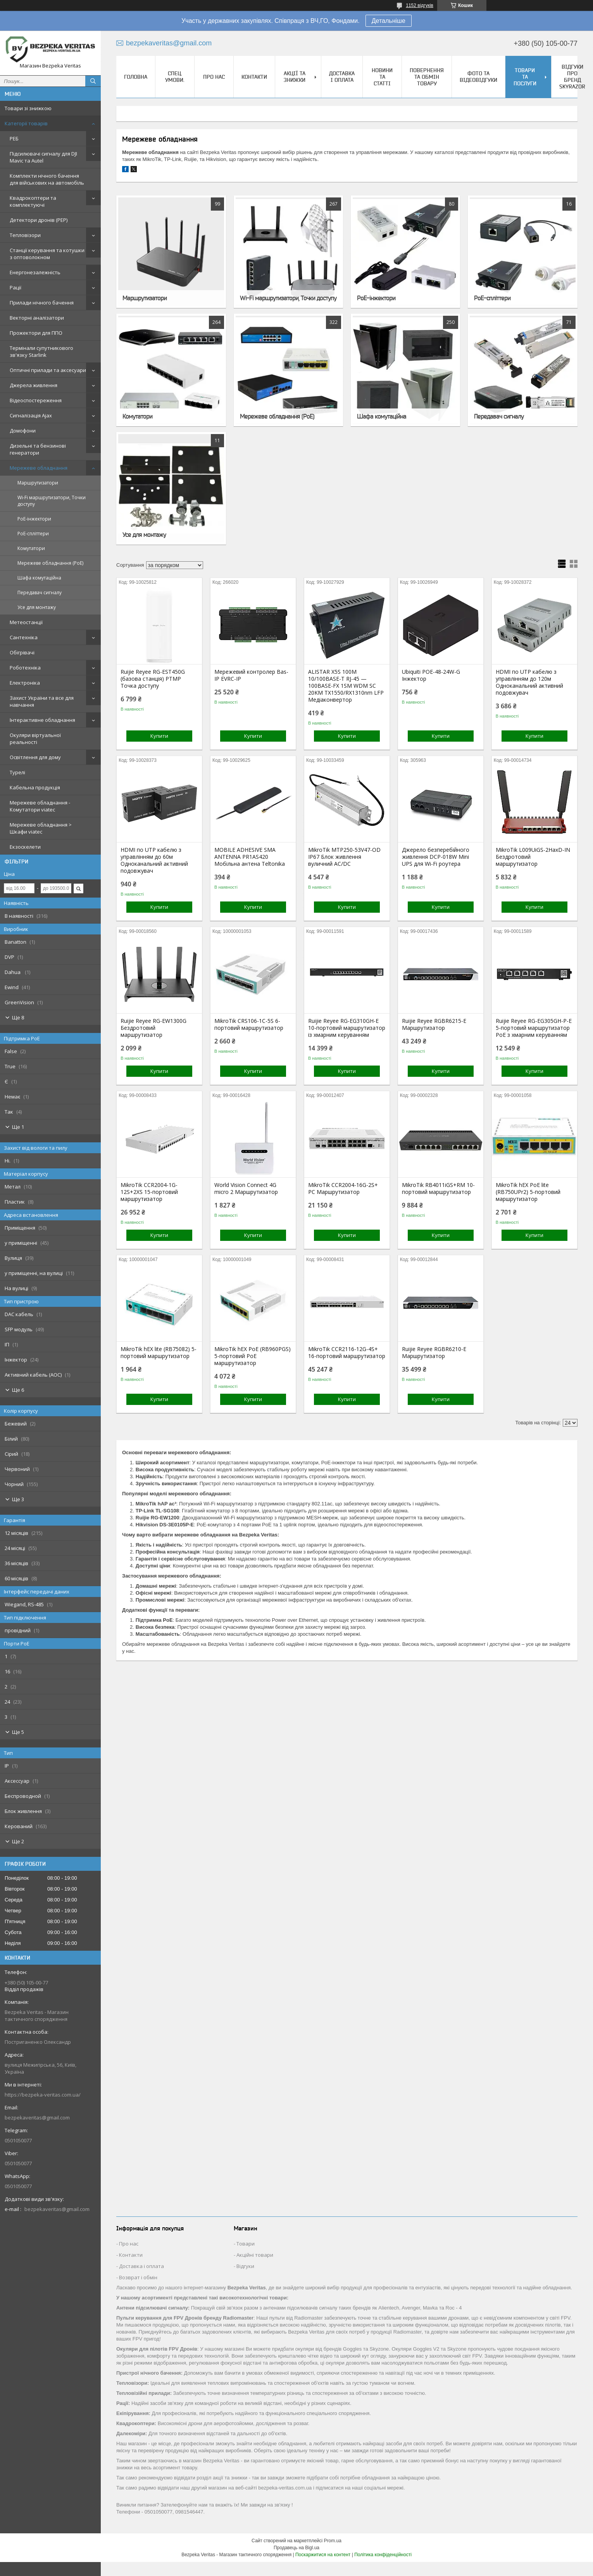 This screenshot has width=593, height=2576. What do you see at coordinates (25, 682) in the screenshot?
I see `Електроніка` at bounding box center [25, 682].